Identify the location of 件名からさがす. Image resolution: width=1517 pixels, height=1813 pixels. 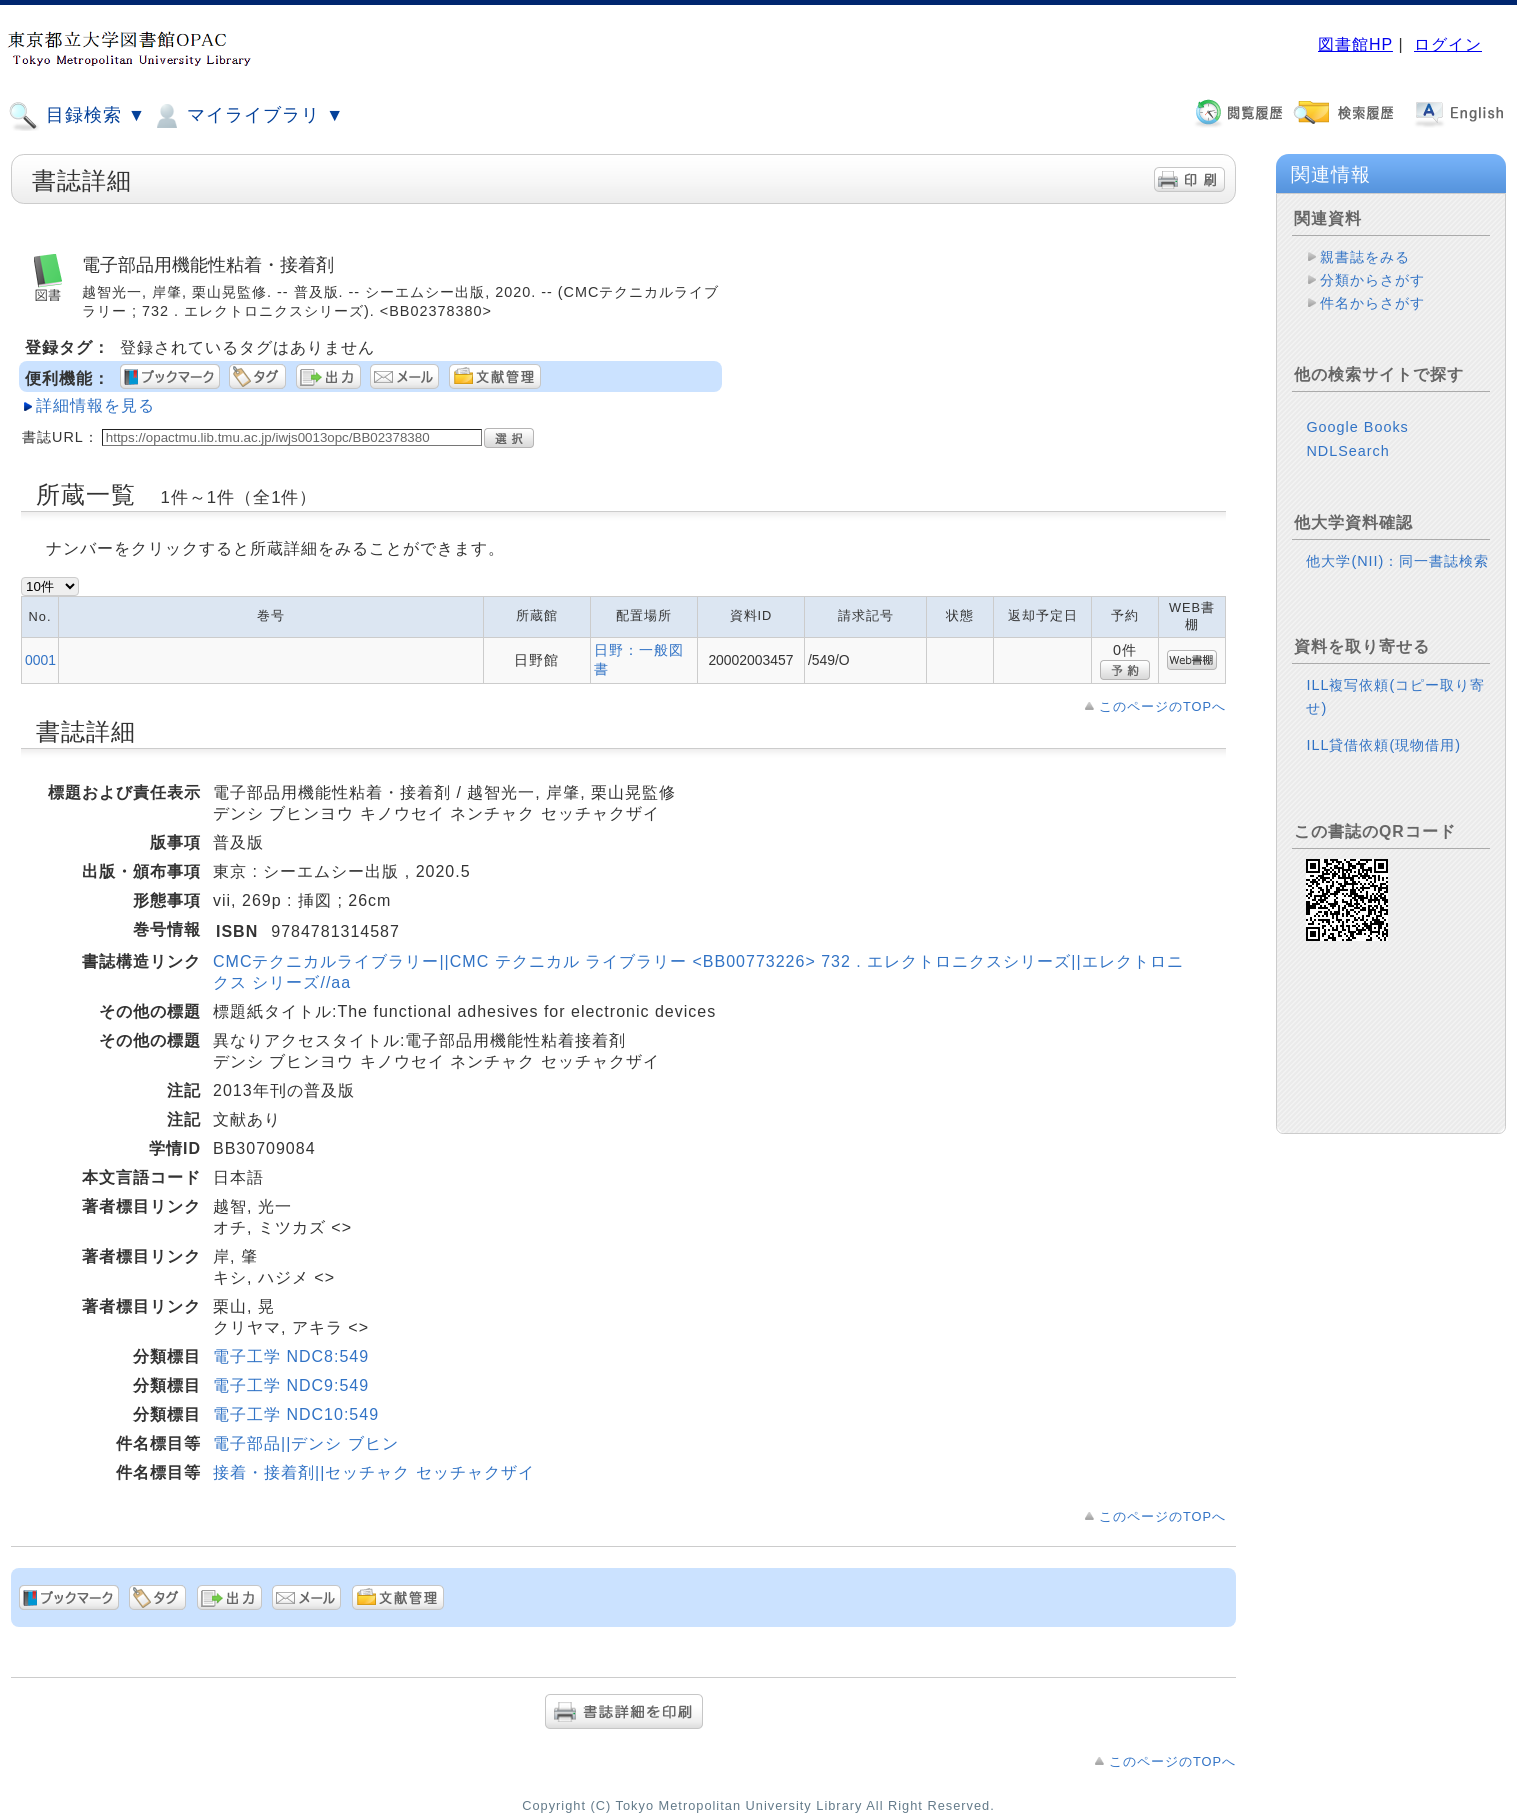
(1372, 303).